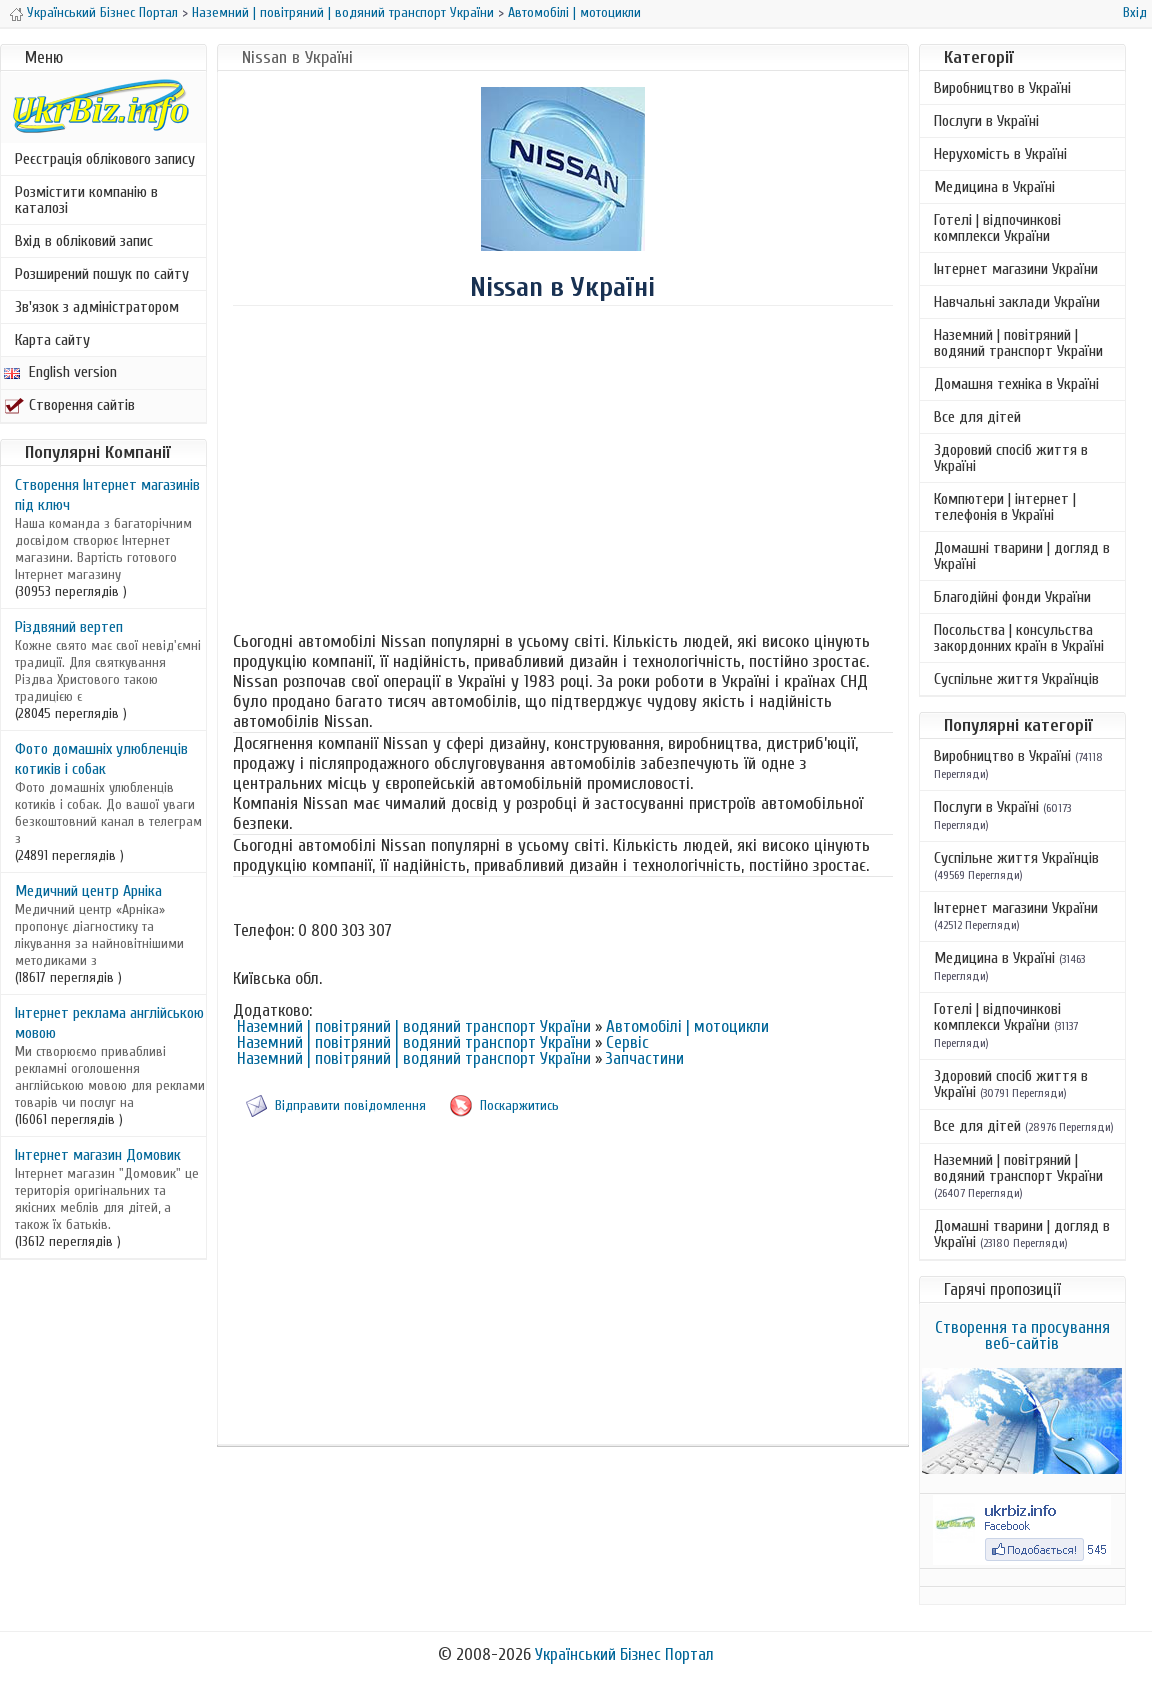 This screenshot has height=1695, width=1152. Describe the element at coordinates (1016, 384) in the screenshot. I see `Домашня техніка в Україні` at that location.